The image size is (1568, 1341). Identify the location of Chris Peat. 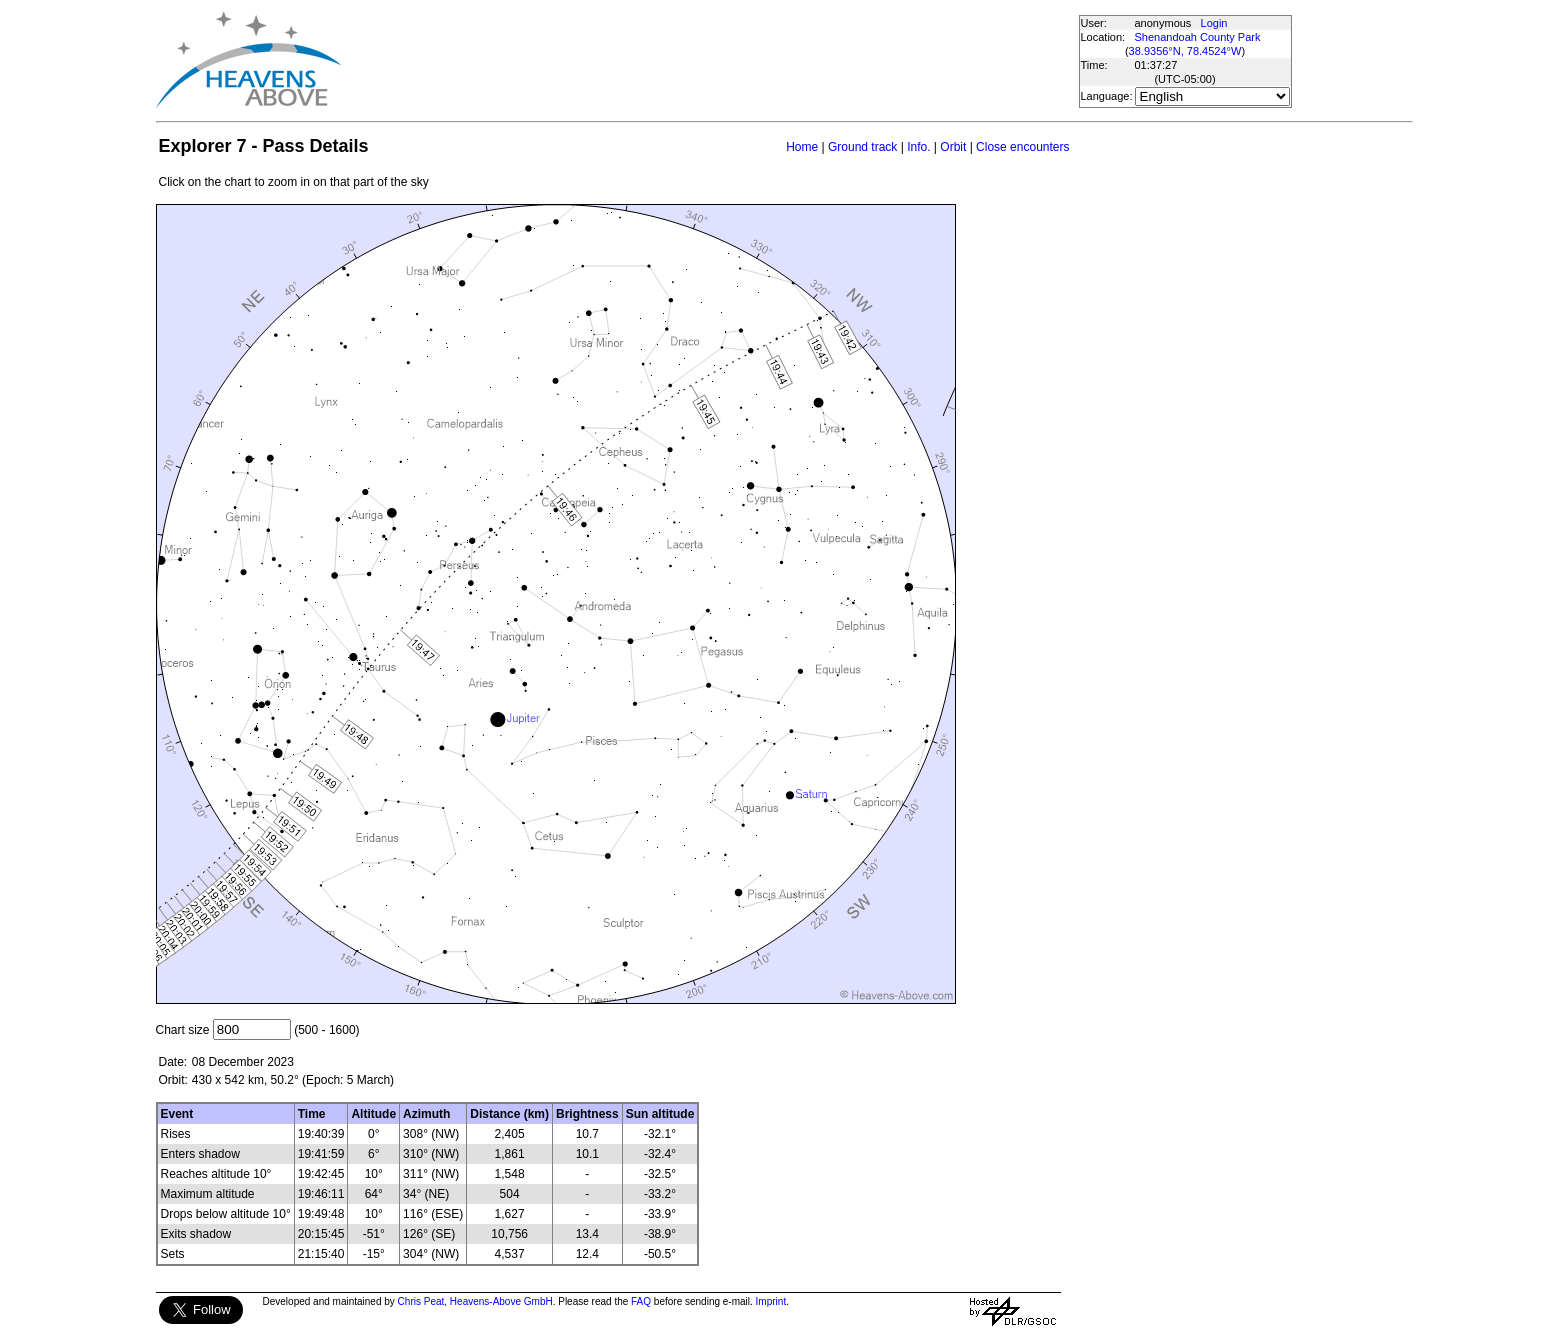
(421, 1301).